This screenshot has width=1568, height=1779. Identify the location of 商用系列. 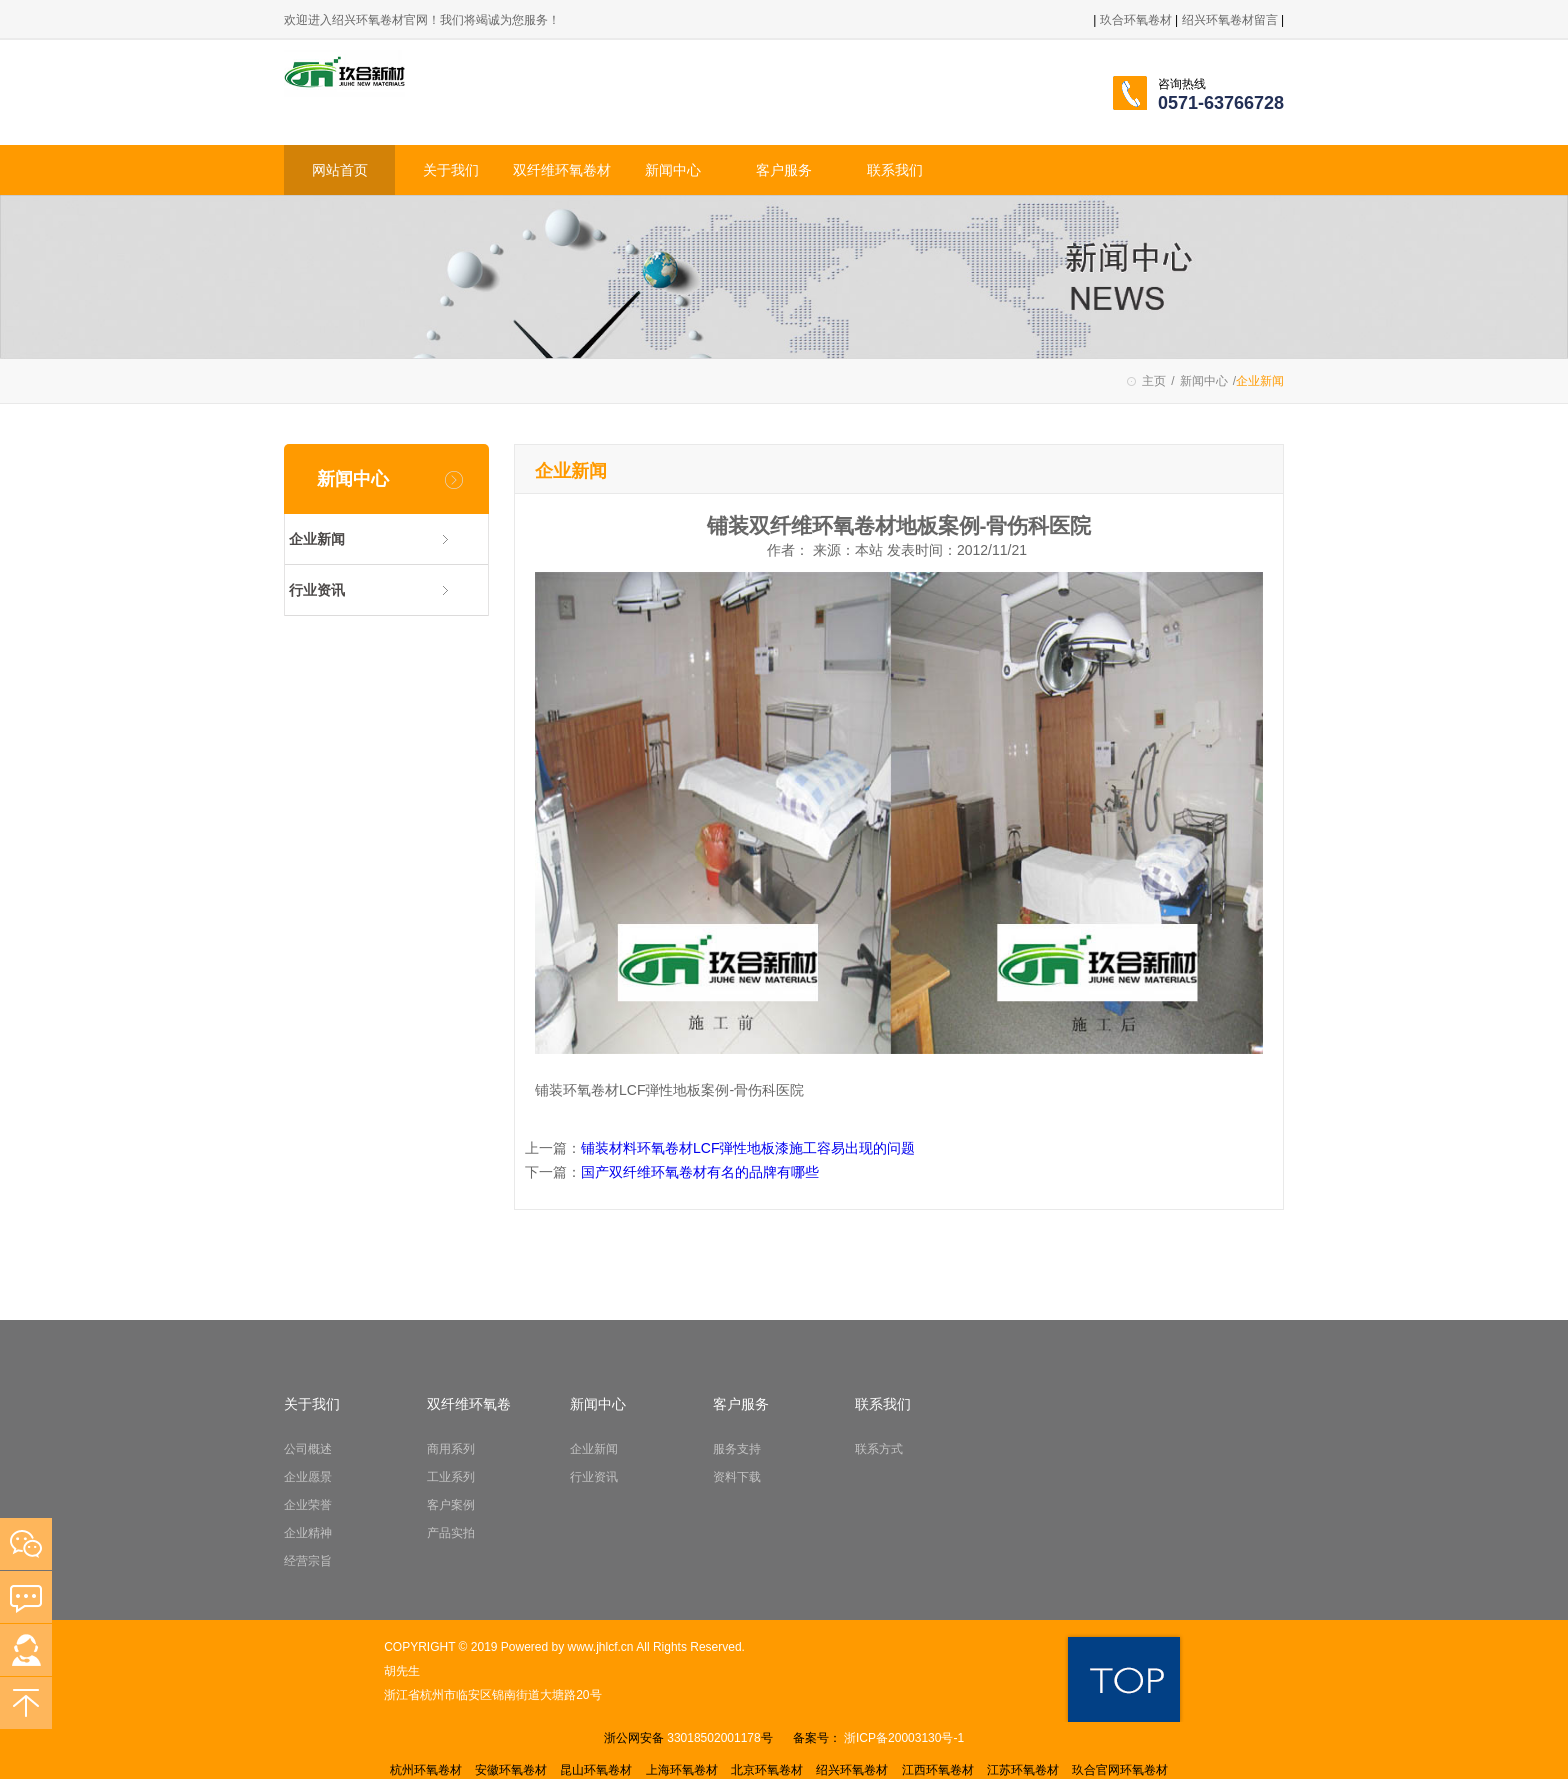
(451, 1449).